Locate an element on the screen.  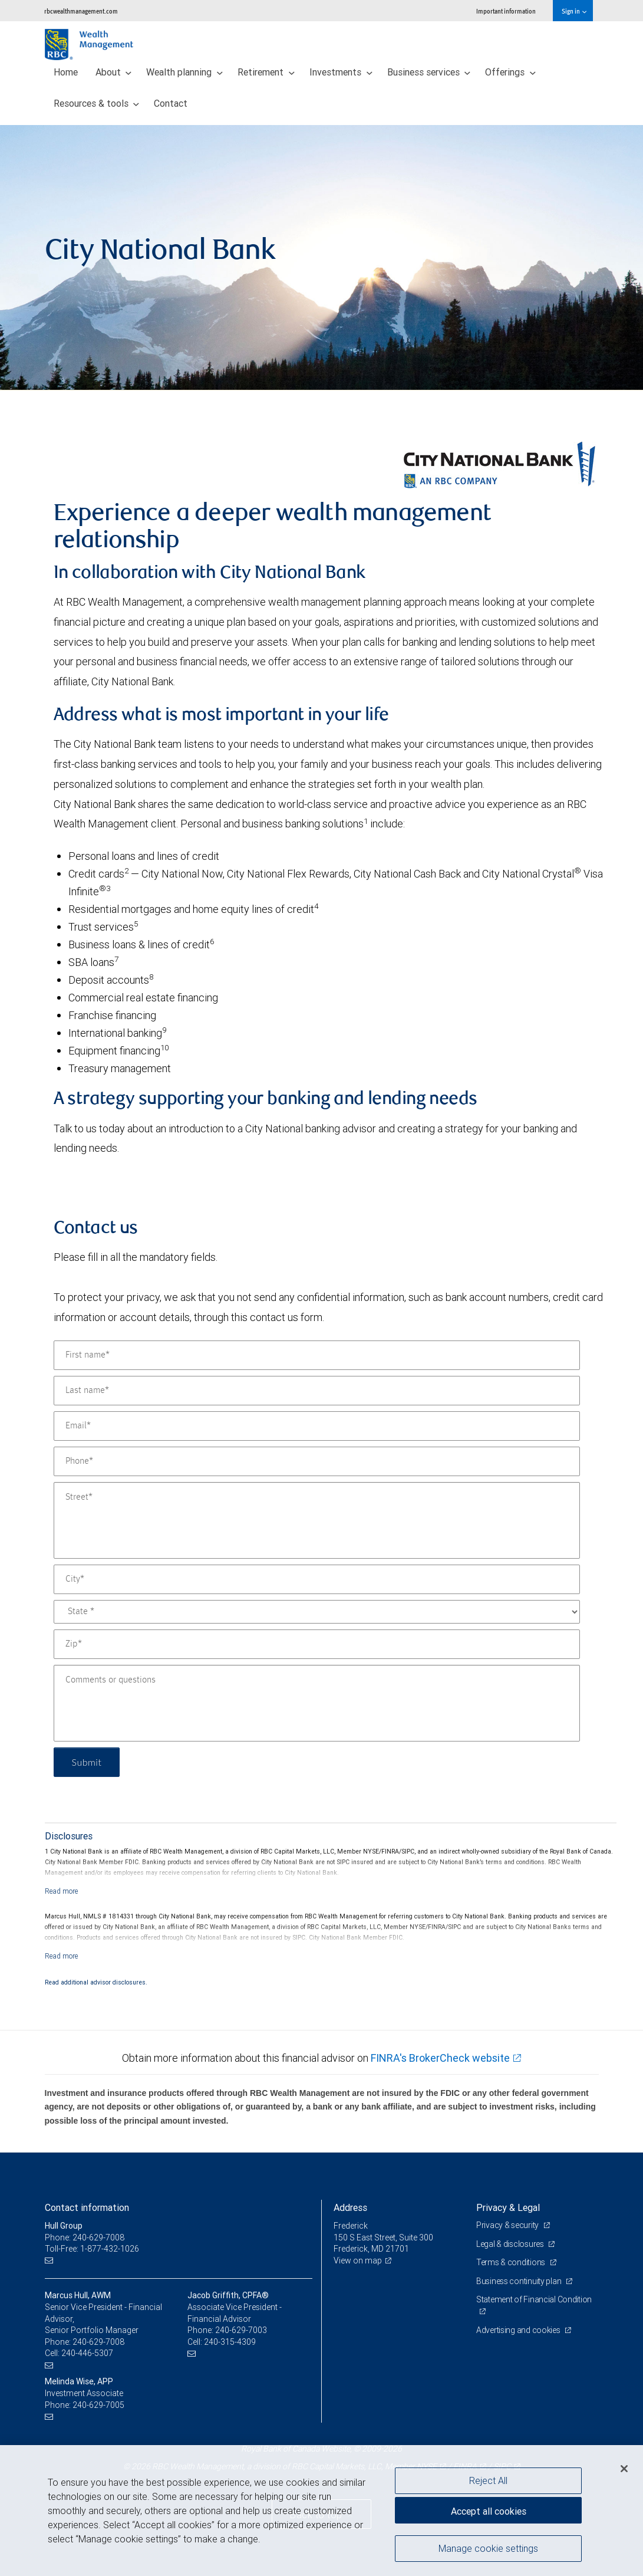
Investments is located at coordinates (340, 72).